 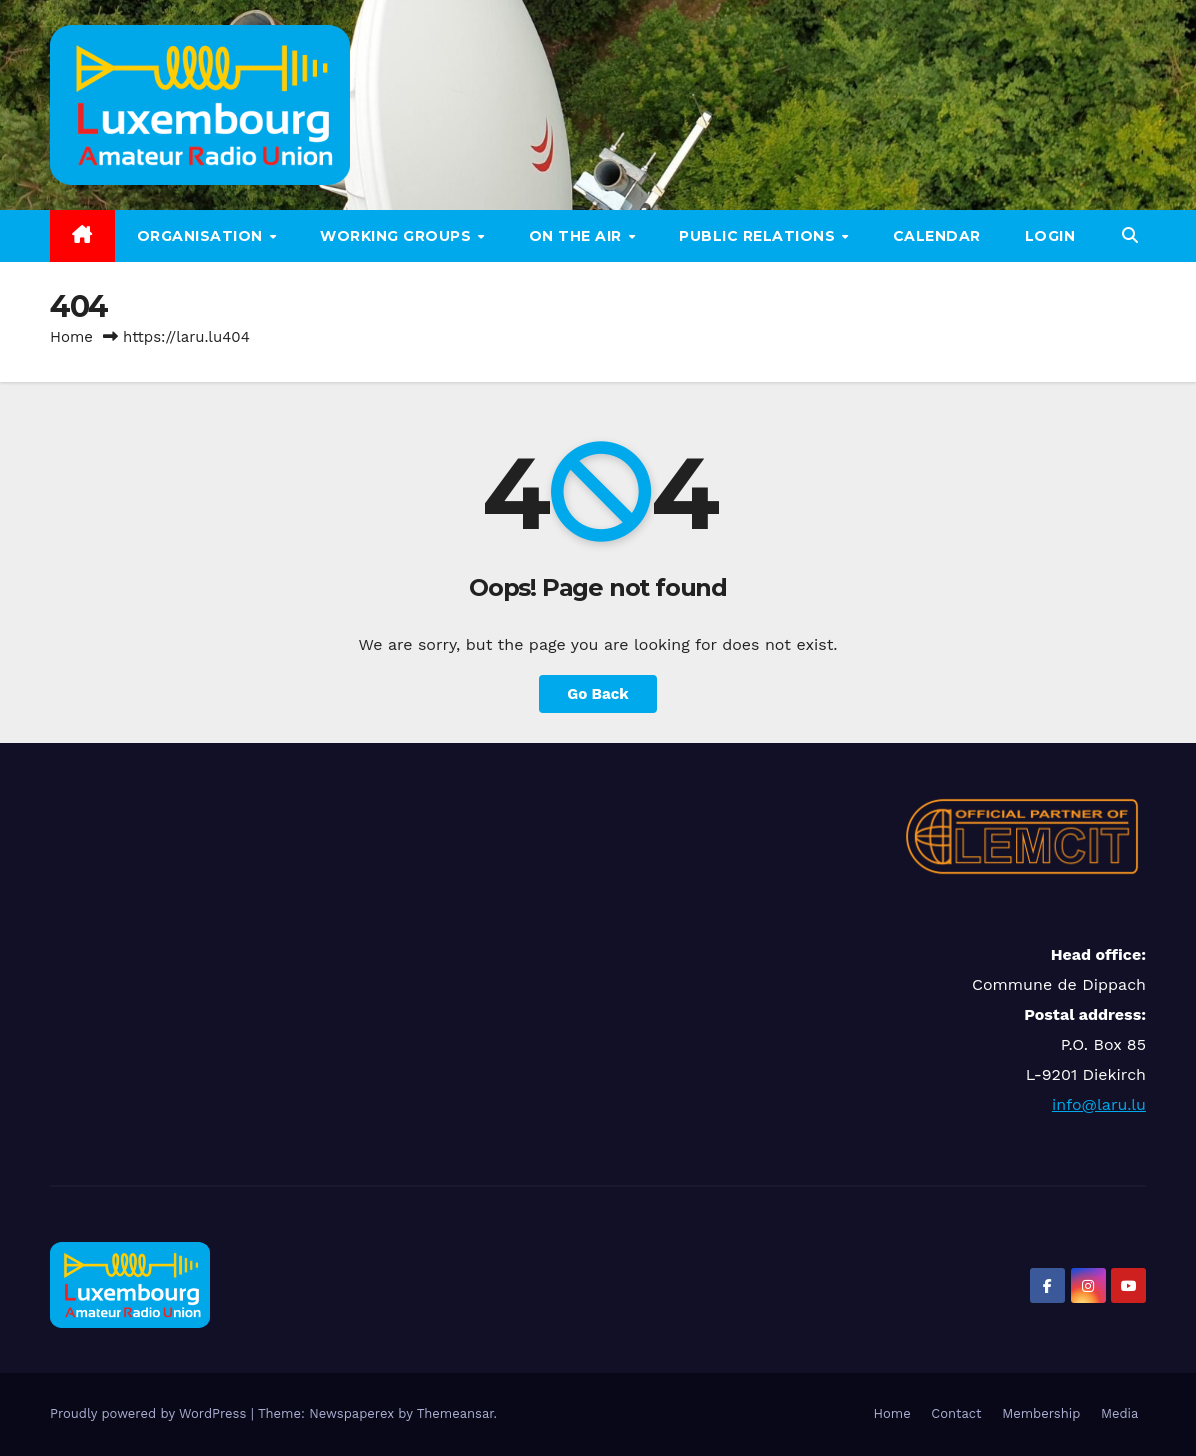 What do you see at coordinates (598, 694) in the screenshot?
I see `Go Back` at bounding box center [598, 694].